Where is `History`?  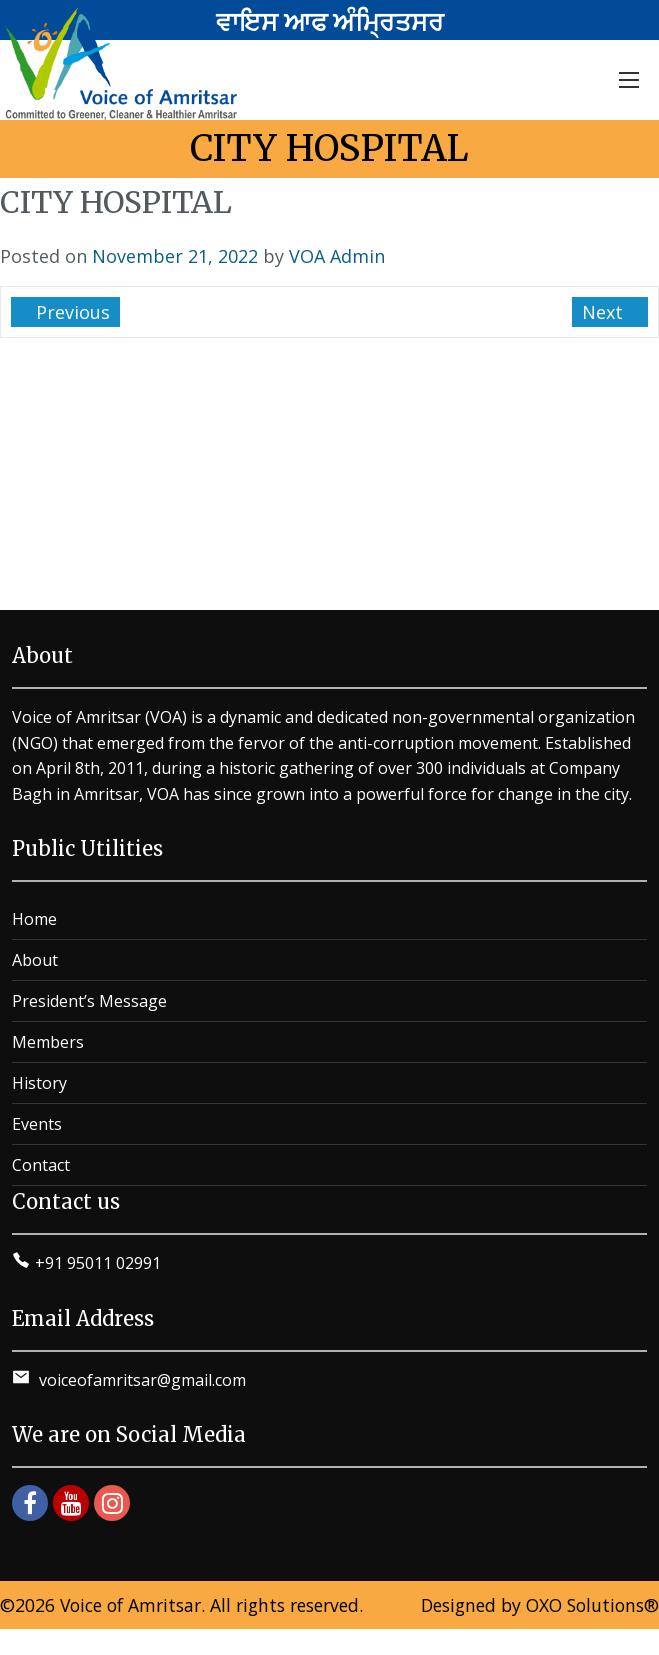
History is located at coordinates (39, 1083).